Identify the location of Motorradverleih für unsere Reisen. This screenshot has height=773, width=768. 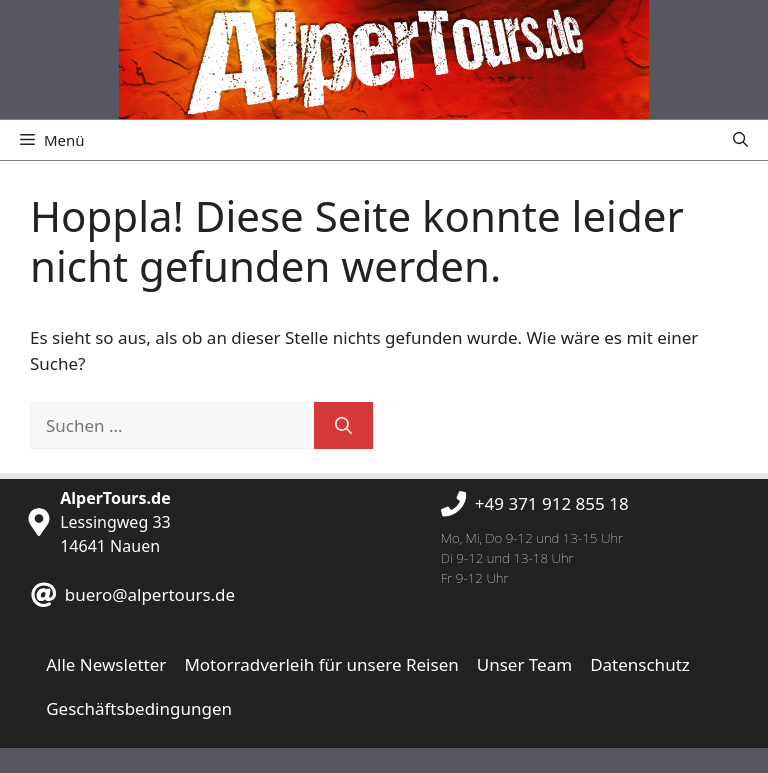
(321, 664).